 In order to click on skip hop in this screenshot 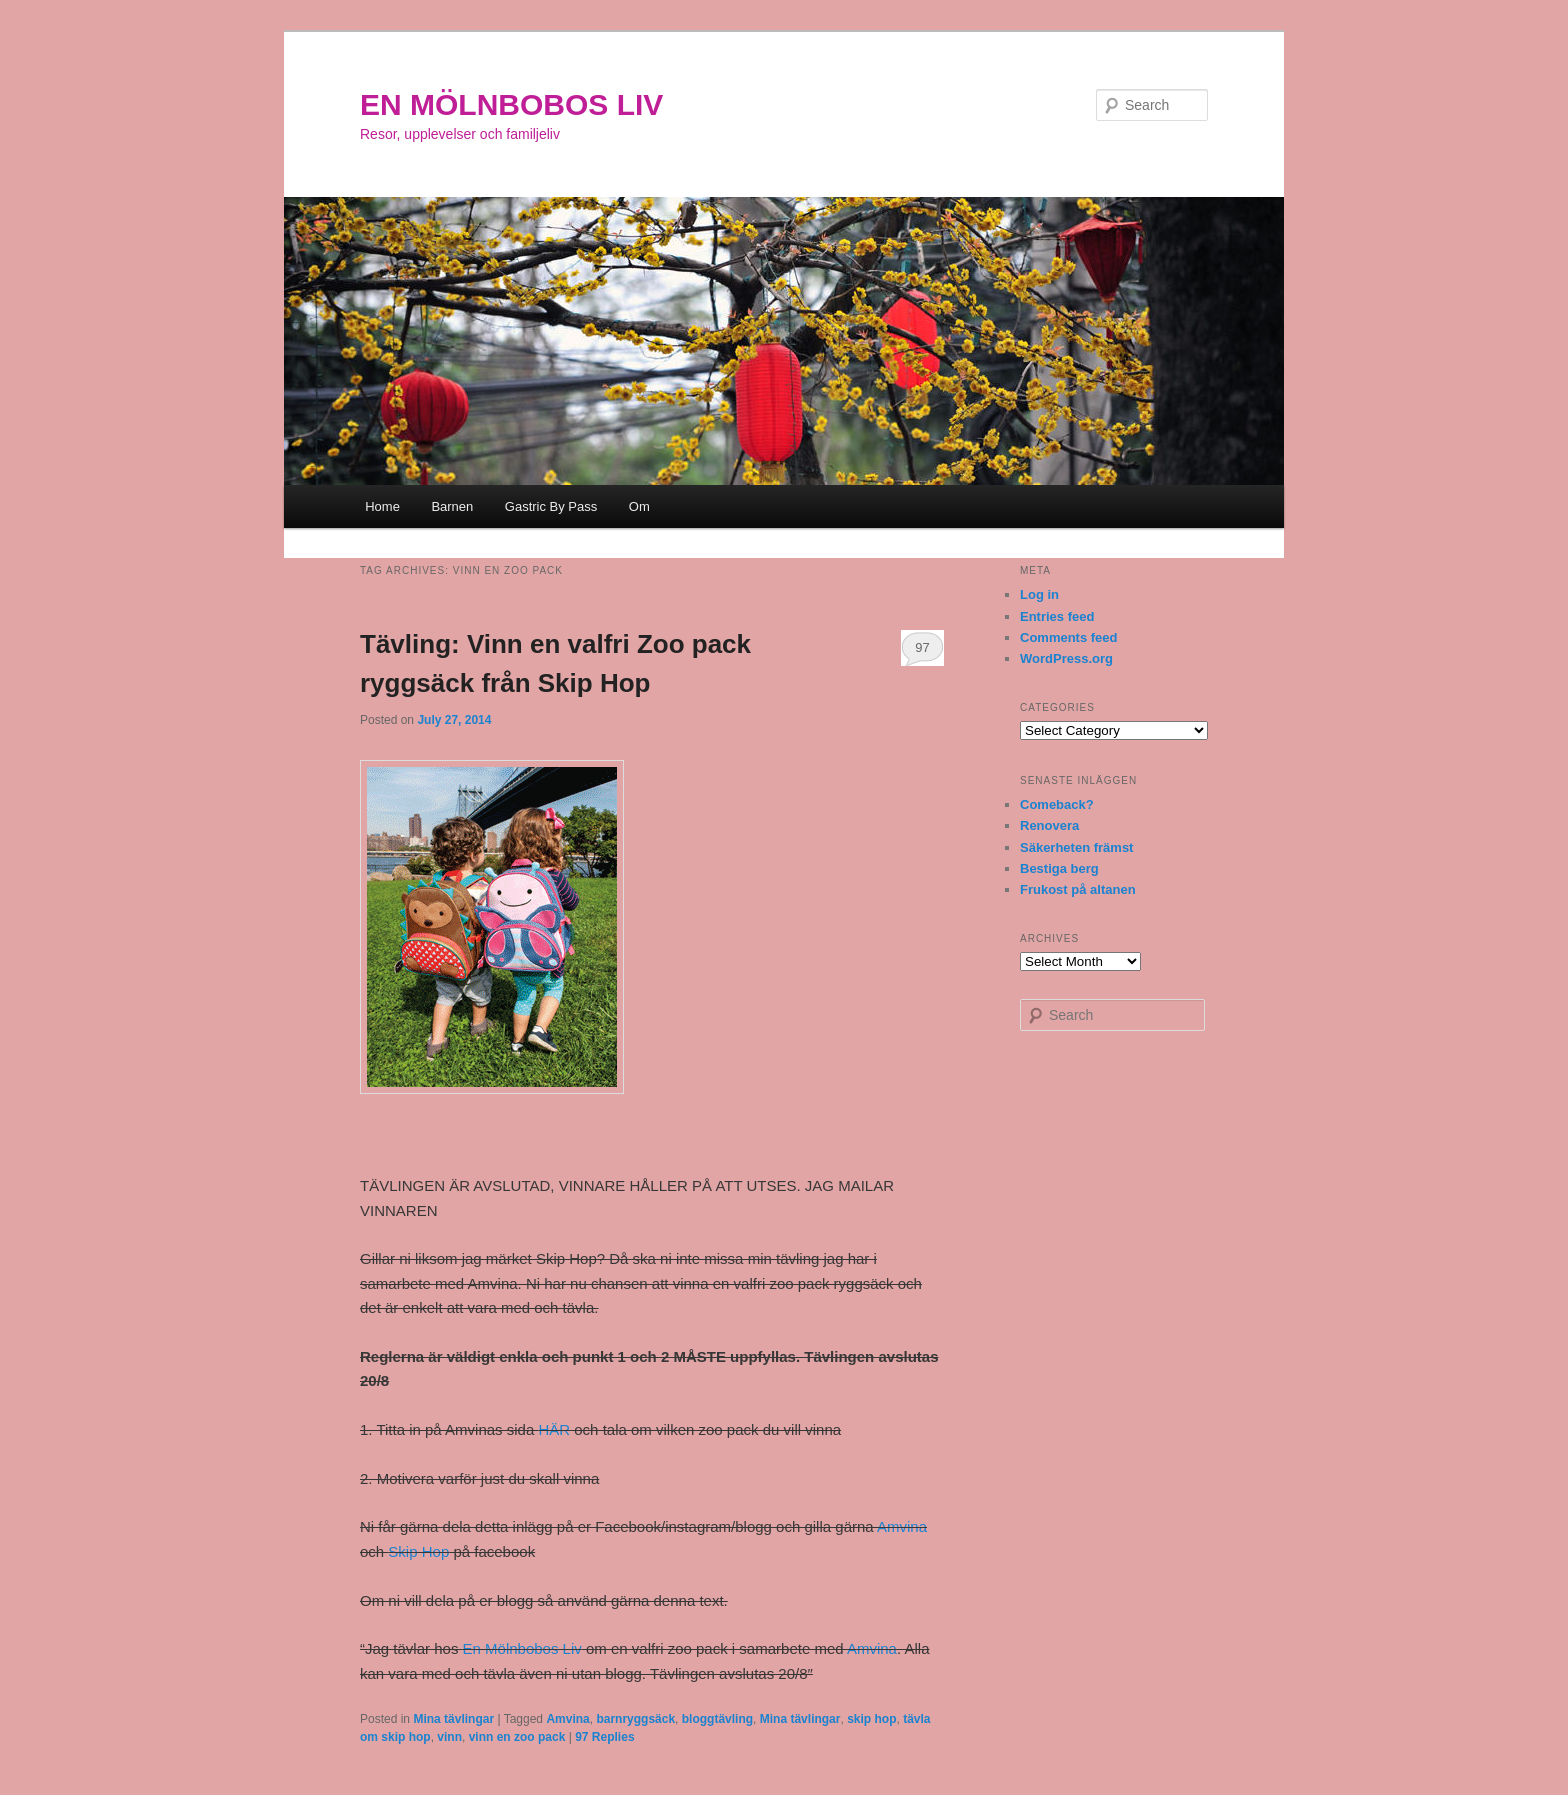, I will do `click(871, 1719)`.